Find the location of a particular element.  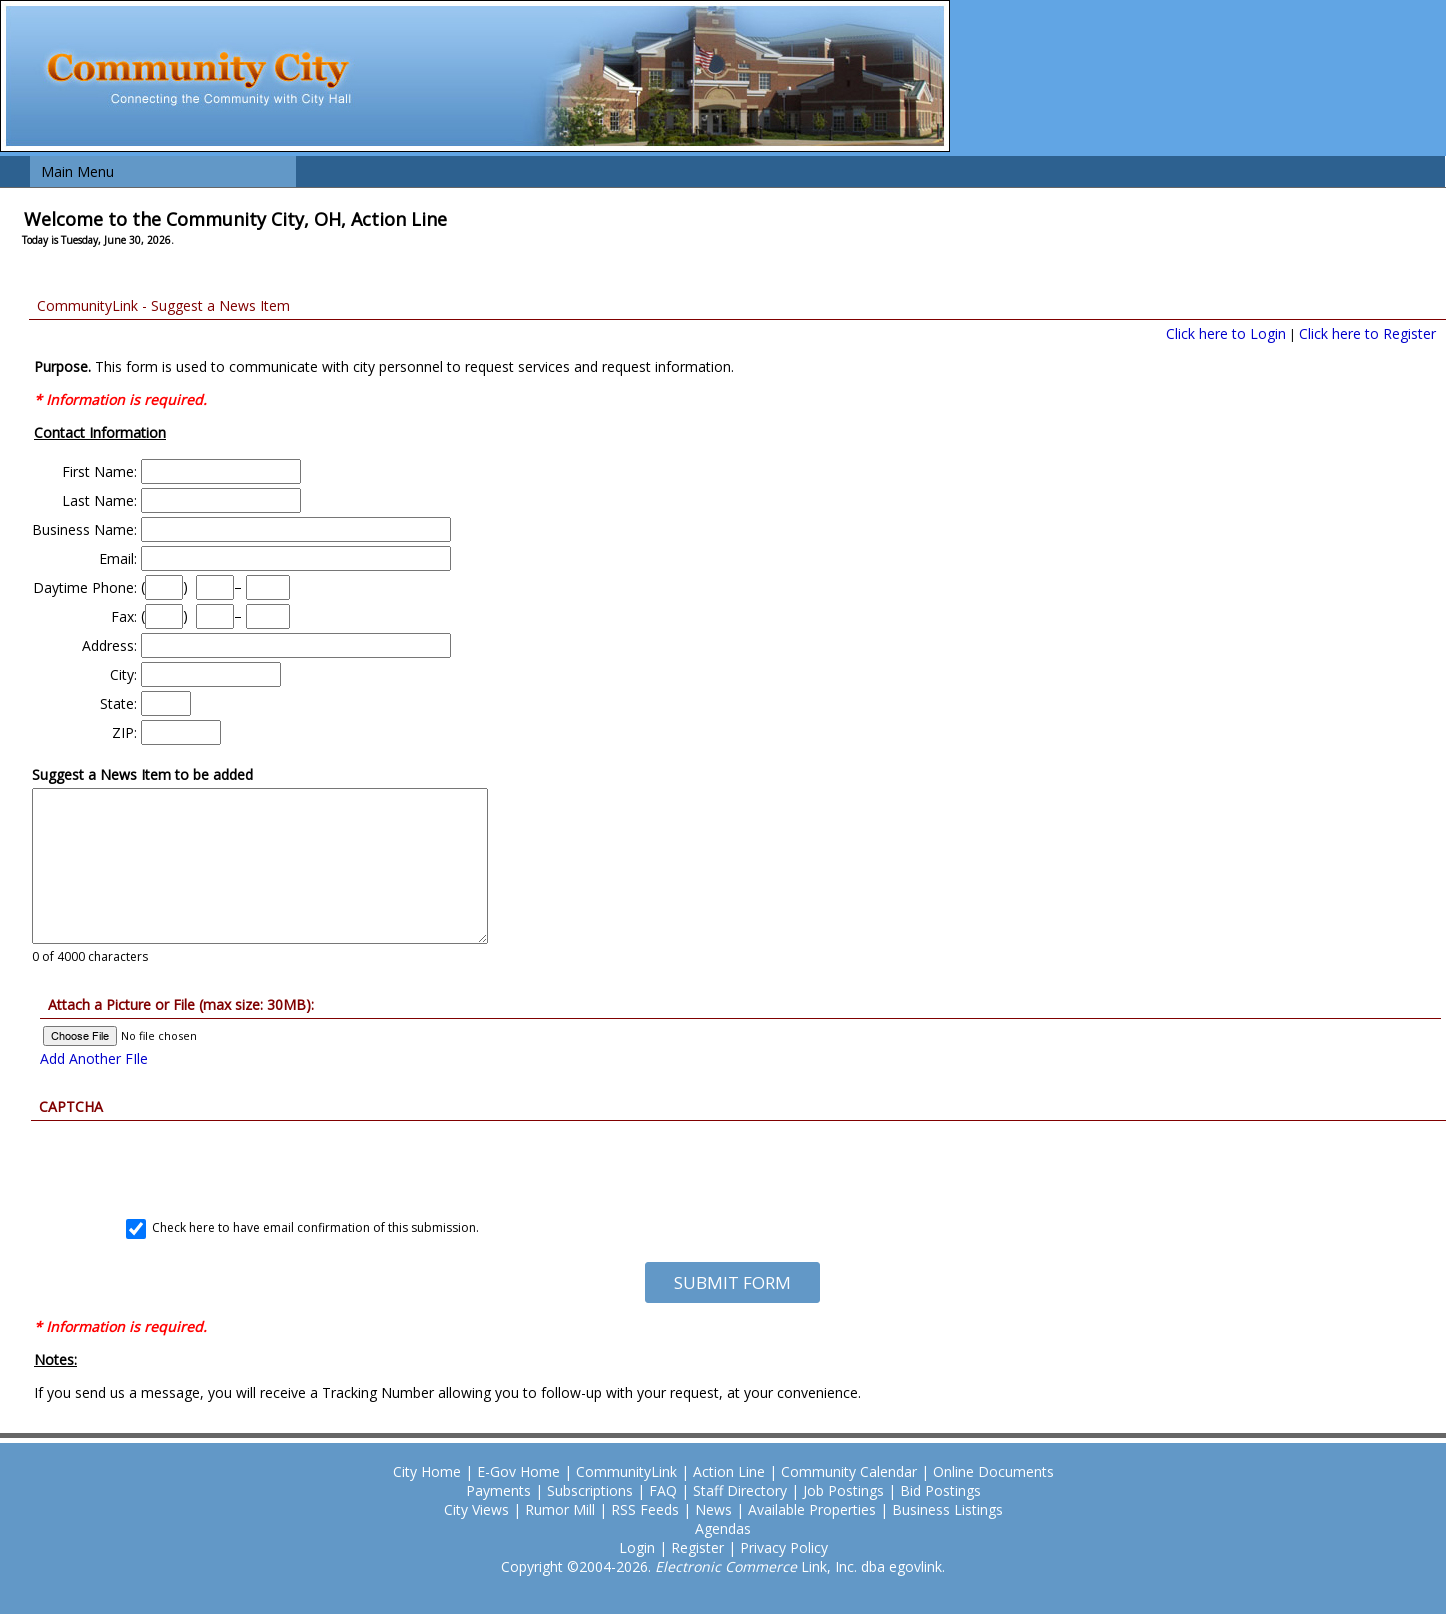

E-Gov Home is located at coordinates (518, 1471).